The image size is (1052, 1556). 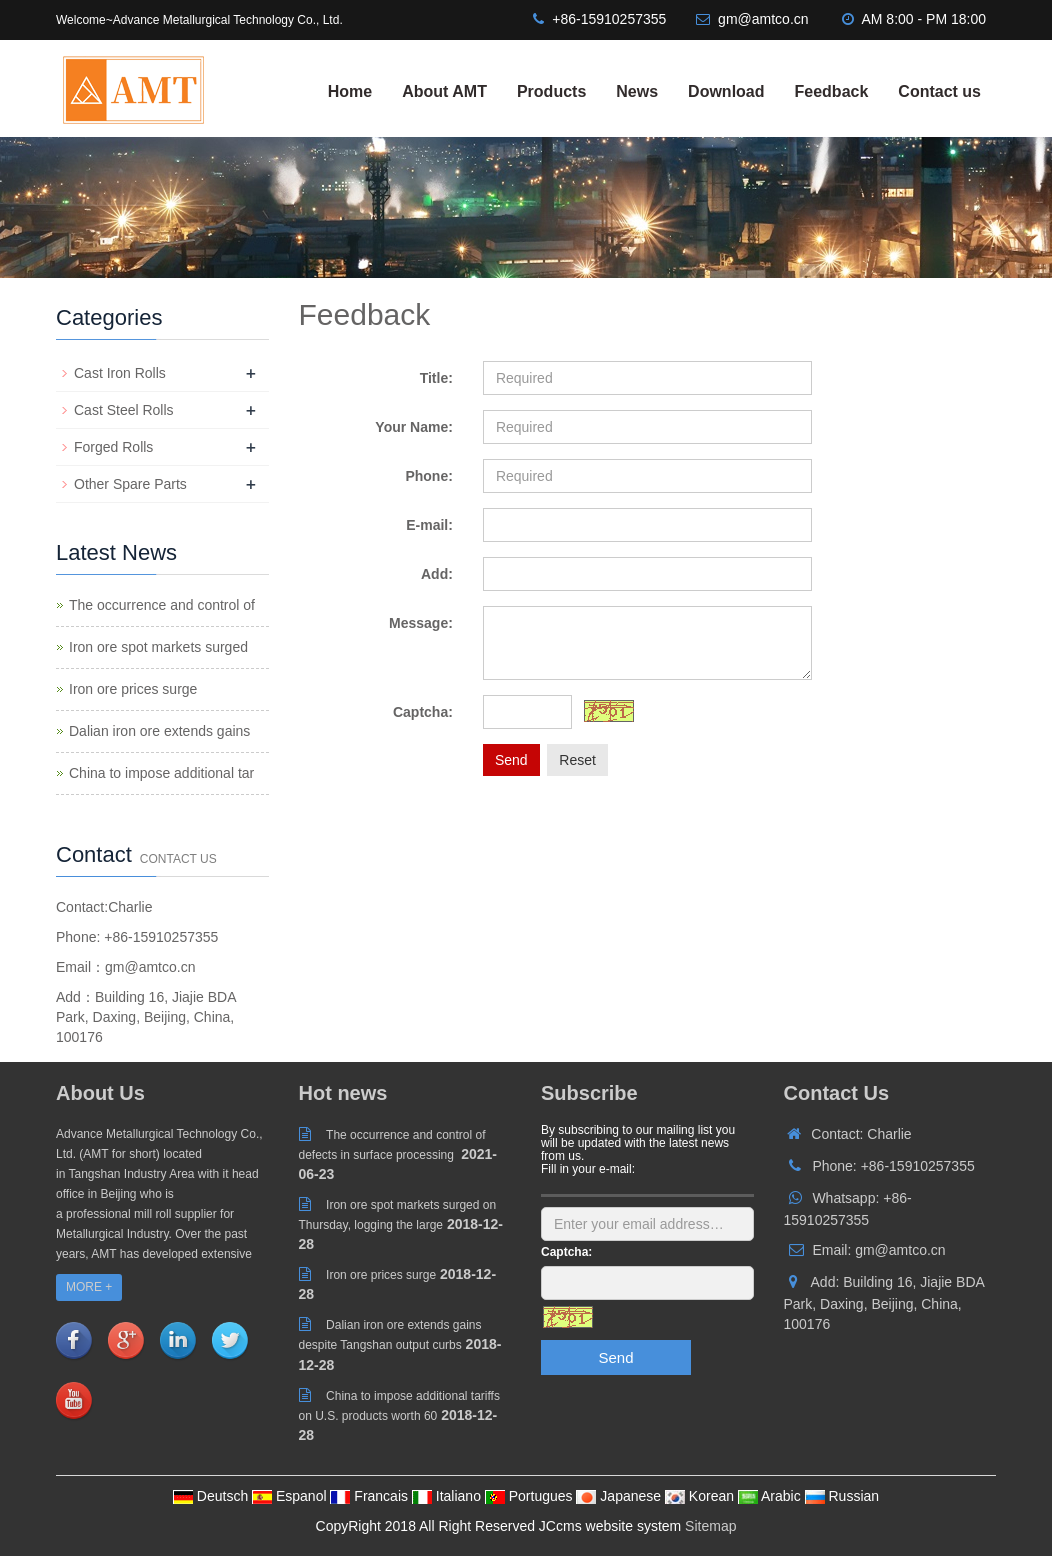 What do you see at coordinates (939, 91) in the screenshot?
I see `Contact us` at bounding box center [939, 91].